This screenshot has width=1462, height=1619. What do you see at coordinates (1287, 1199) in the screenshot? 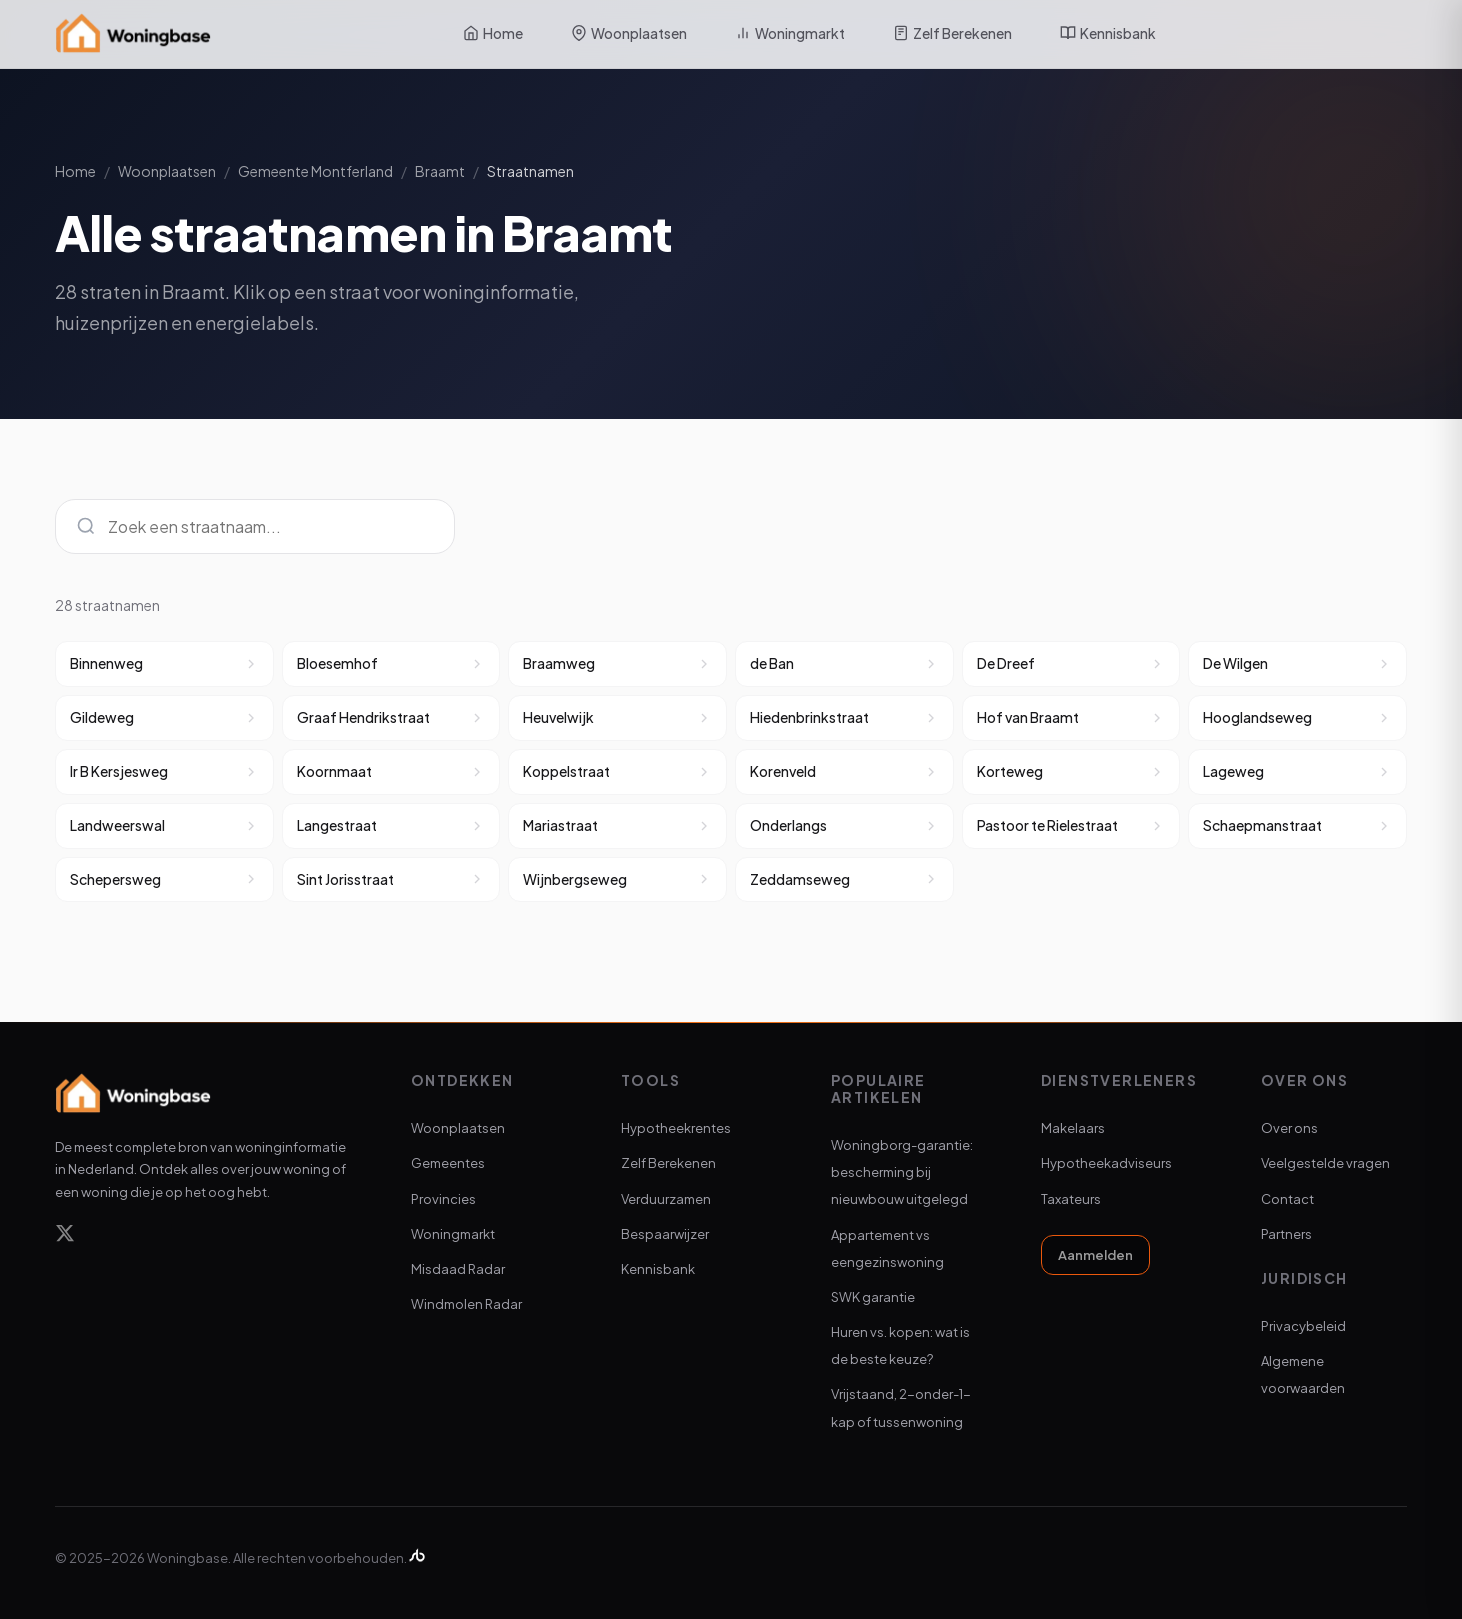
I see `Contact` at bounding box center [1287, 1199].